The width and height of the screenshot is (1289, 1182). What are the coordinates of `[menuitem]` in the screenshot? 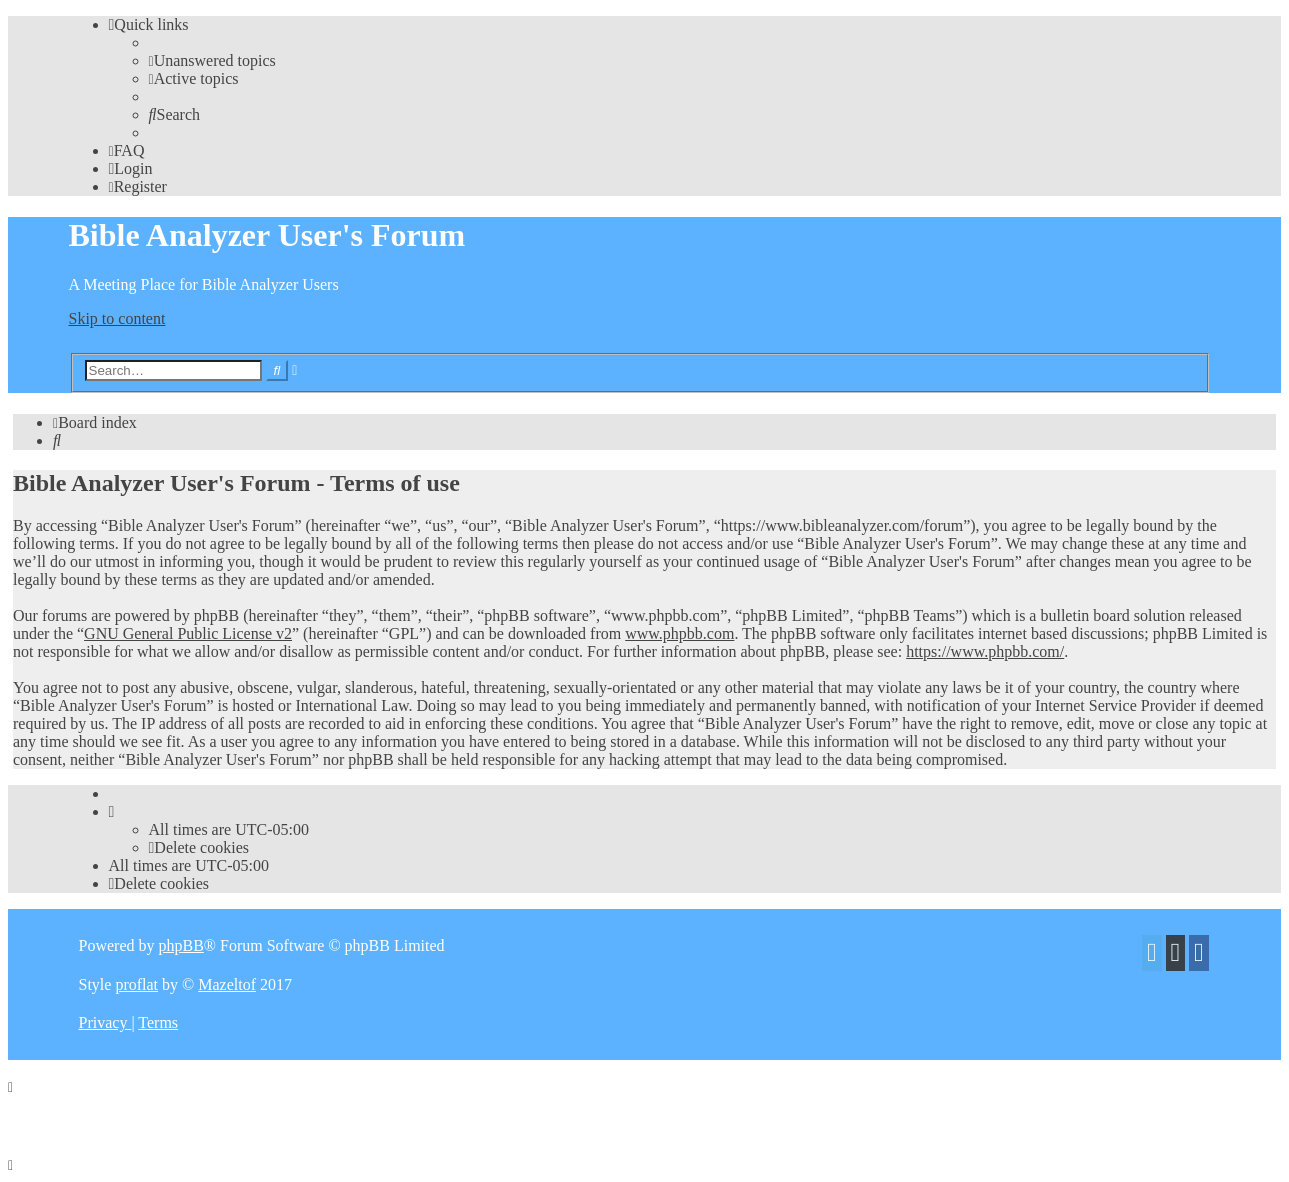 It's located at (212, 60).